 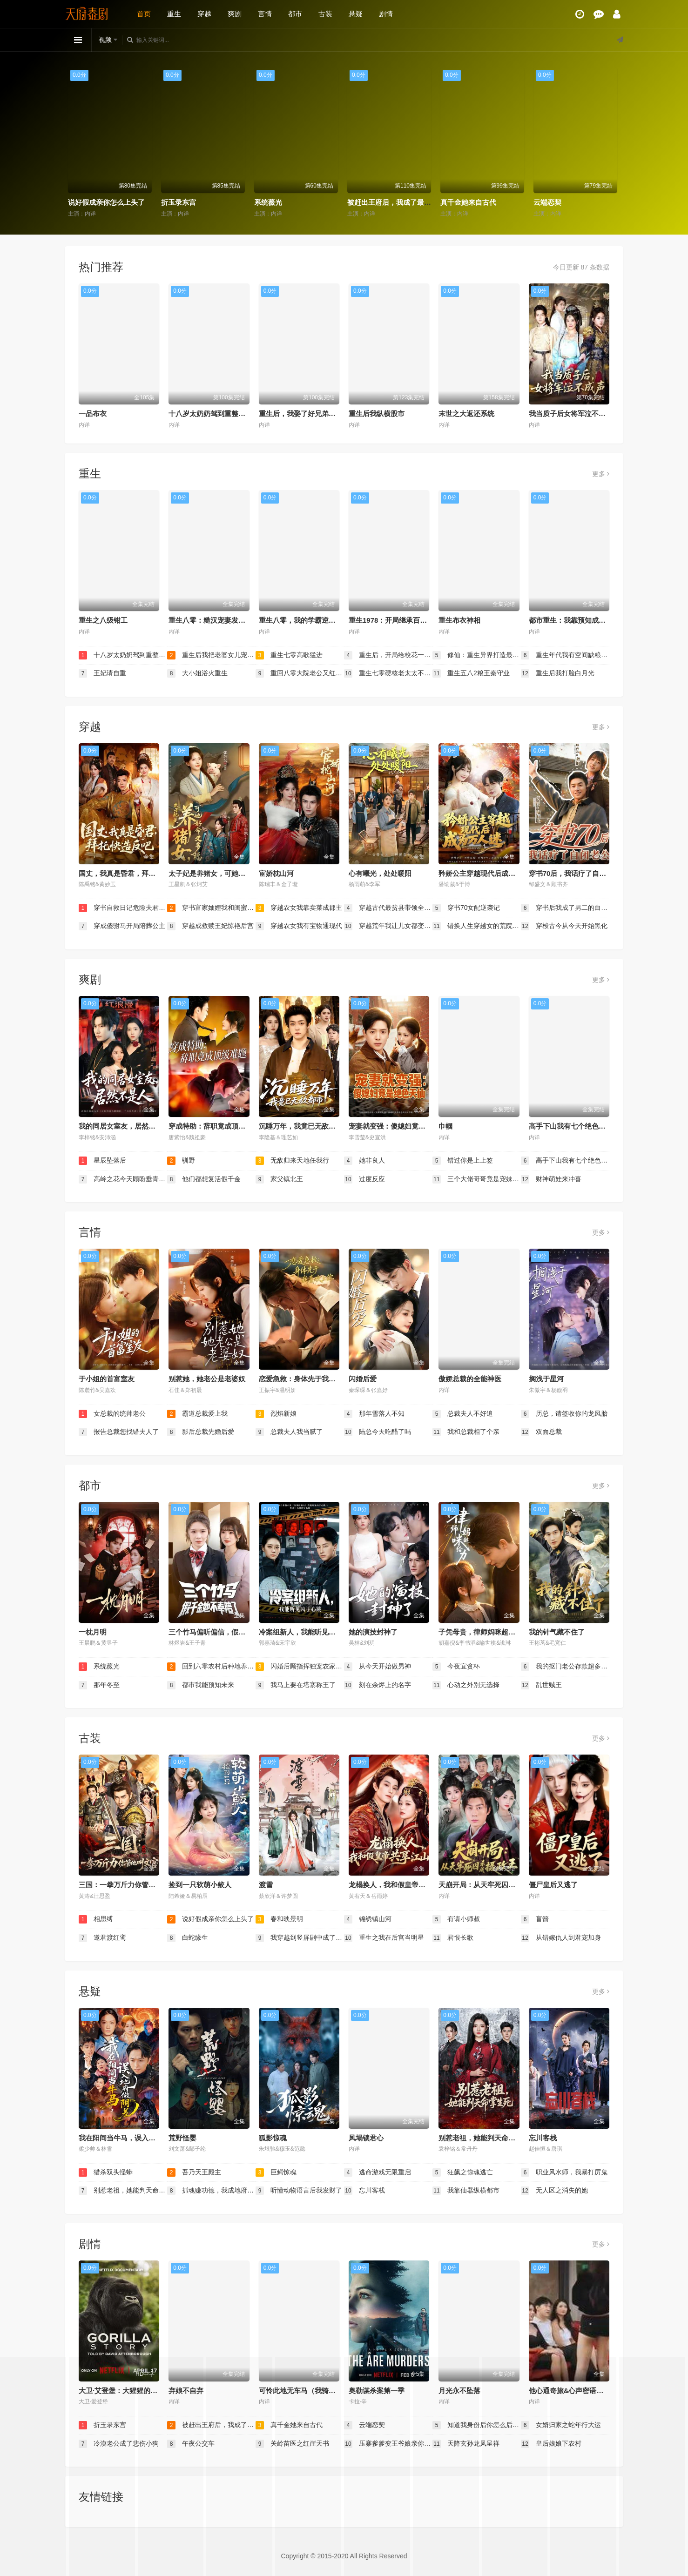 I want to click on 抓魂赚功德，我成地府红人, so click(x=211, y=2190).